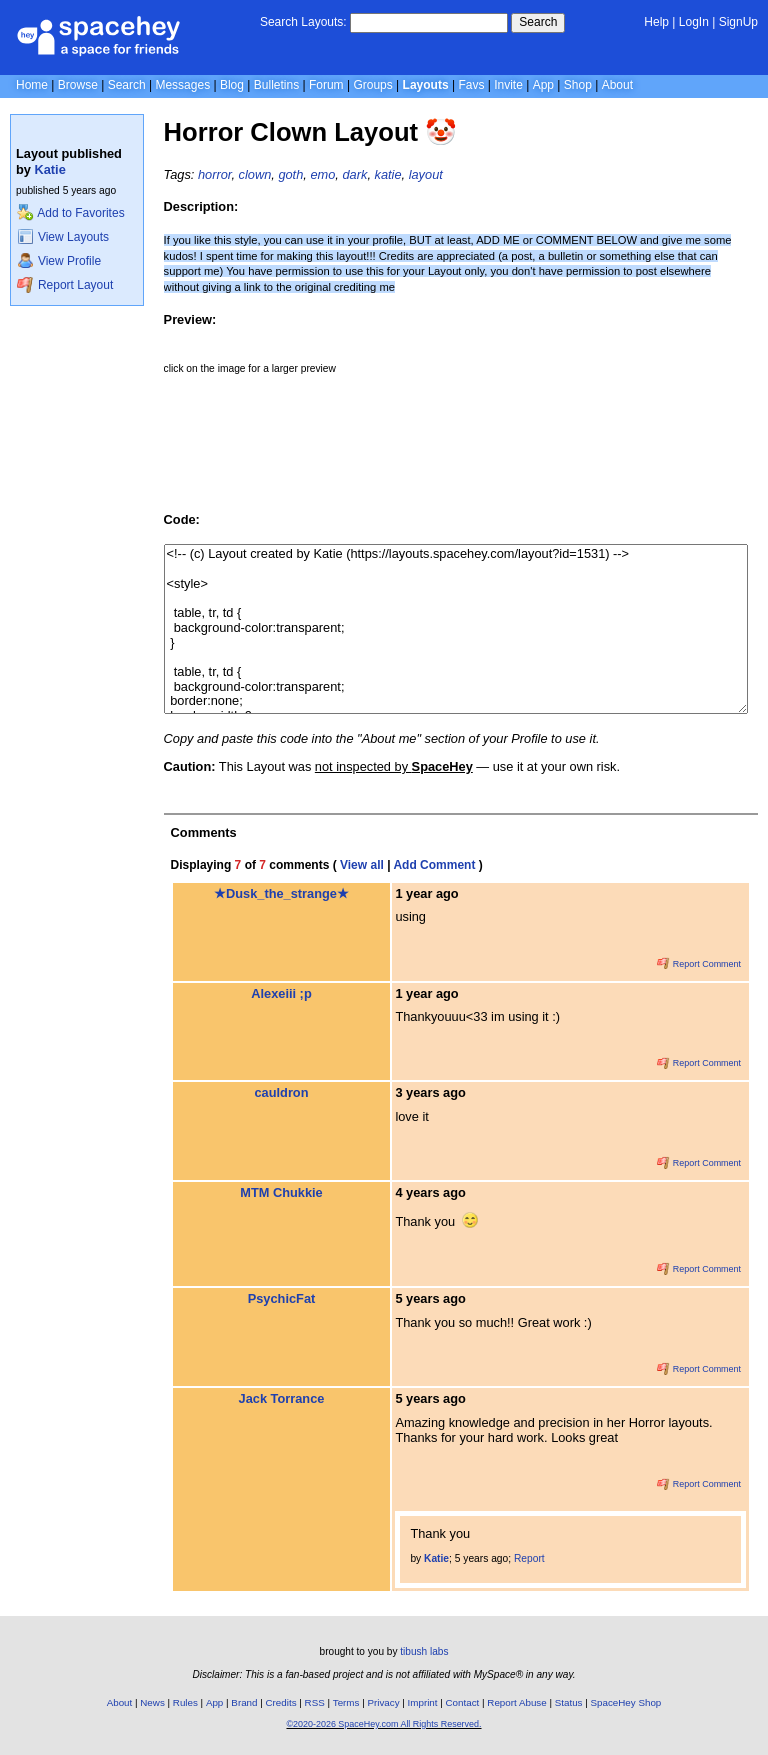  Describe the element at coordinates (516, 1702) in the screenshot. I see `Report Abuse` at that location.